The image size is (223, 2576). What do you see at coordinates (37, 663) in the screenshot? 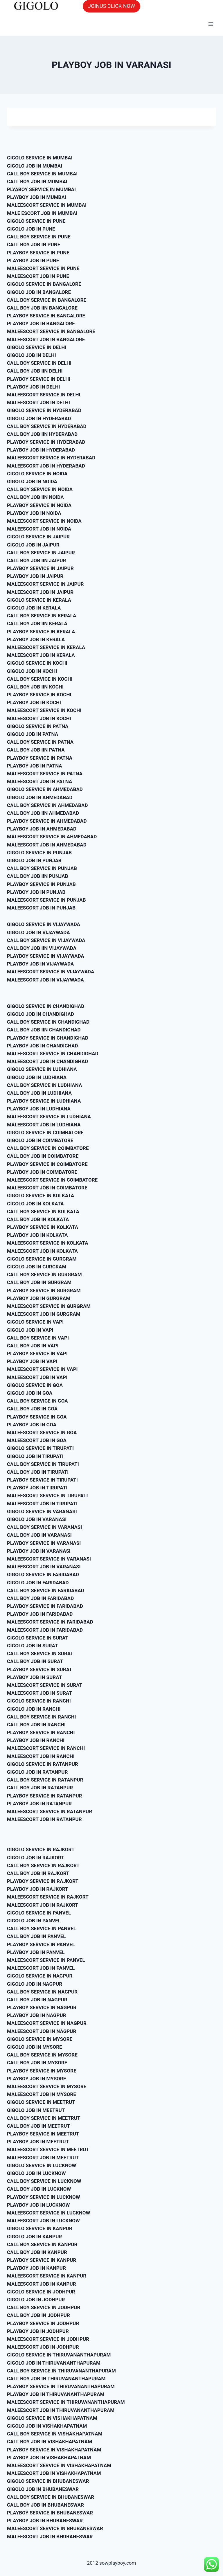
I see `GIGOLO SERVICE IN KOCHI` at bounding box center [37, 663].